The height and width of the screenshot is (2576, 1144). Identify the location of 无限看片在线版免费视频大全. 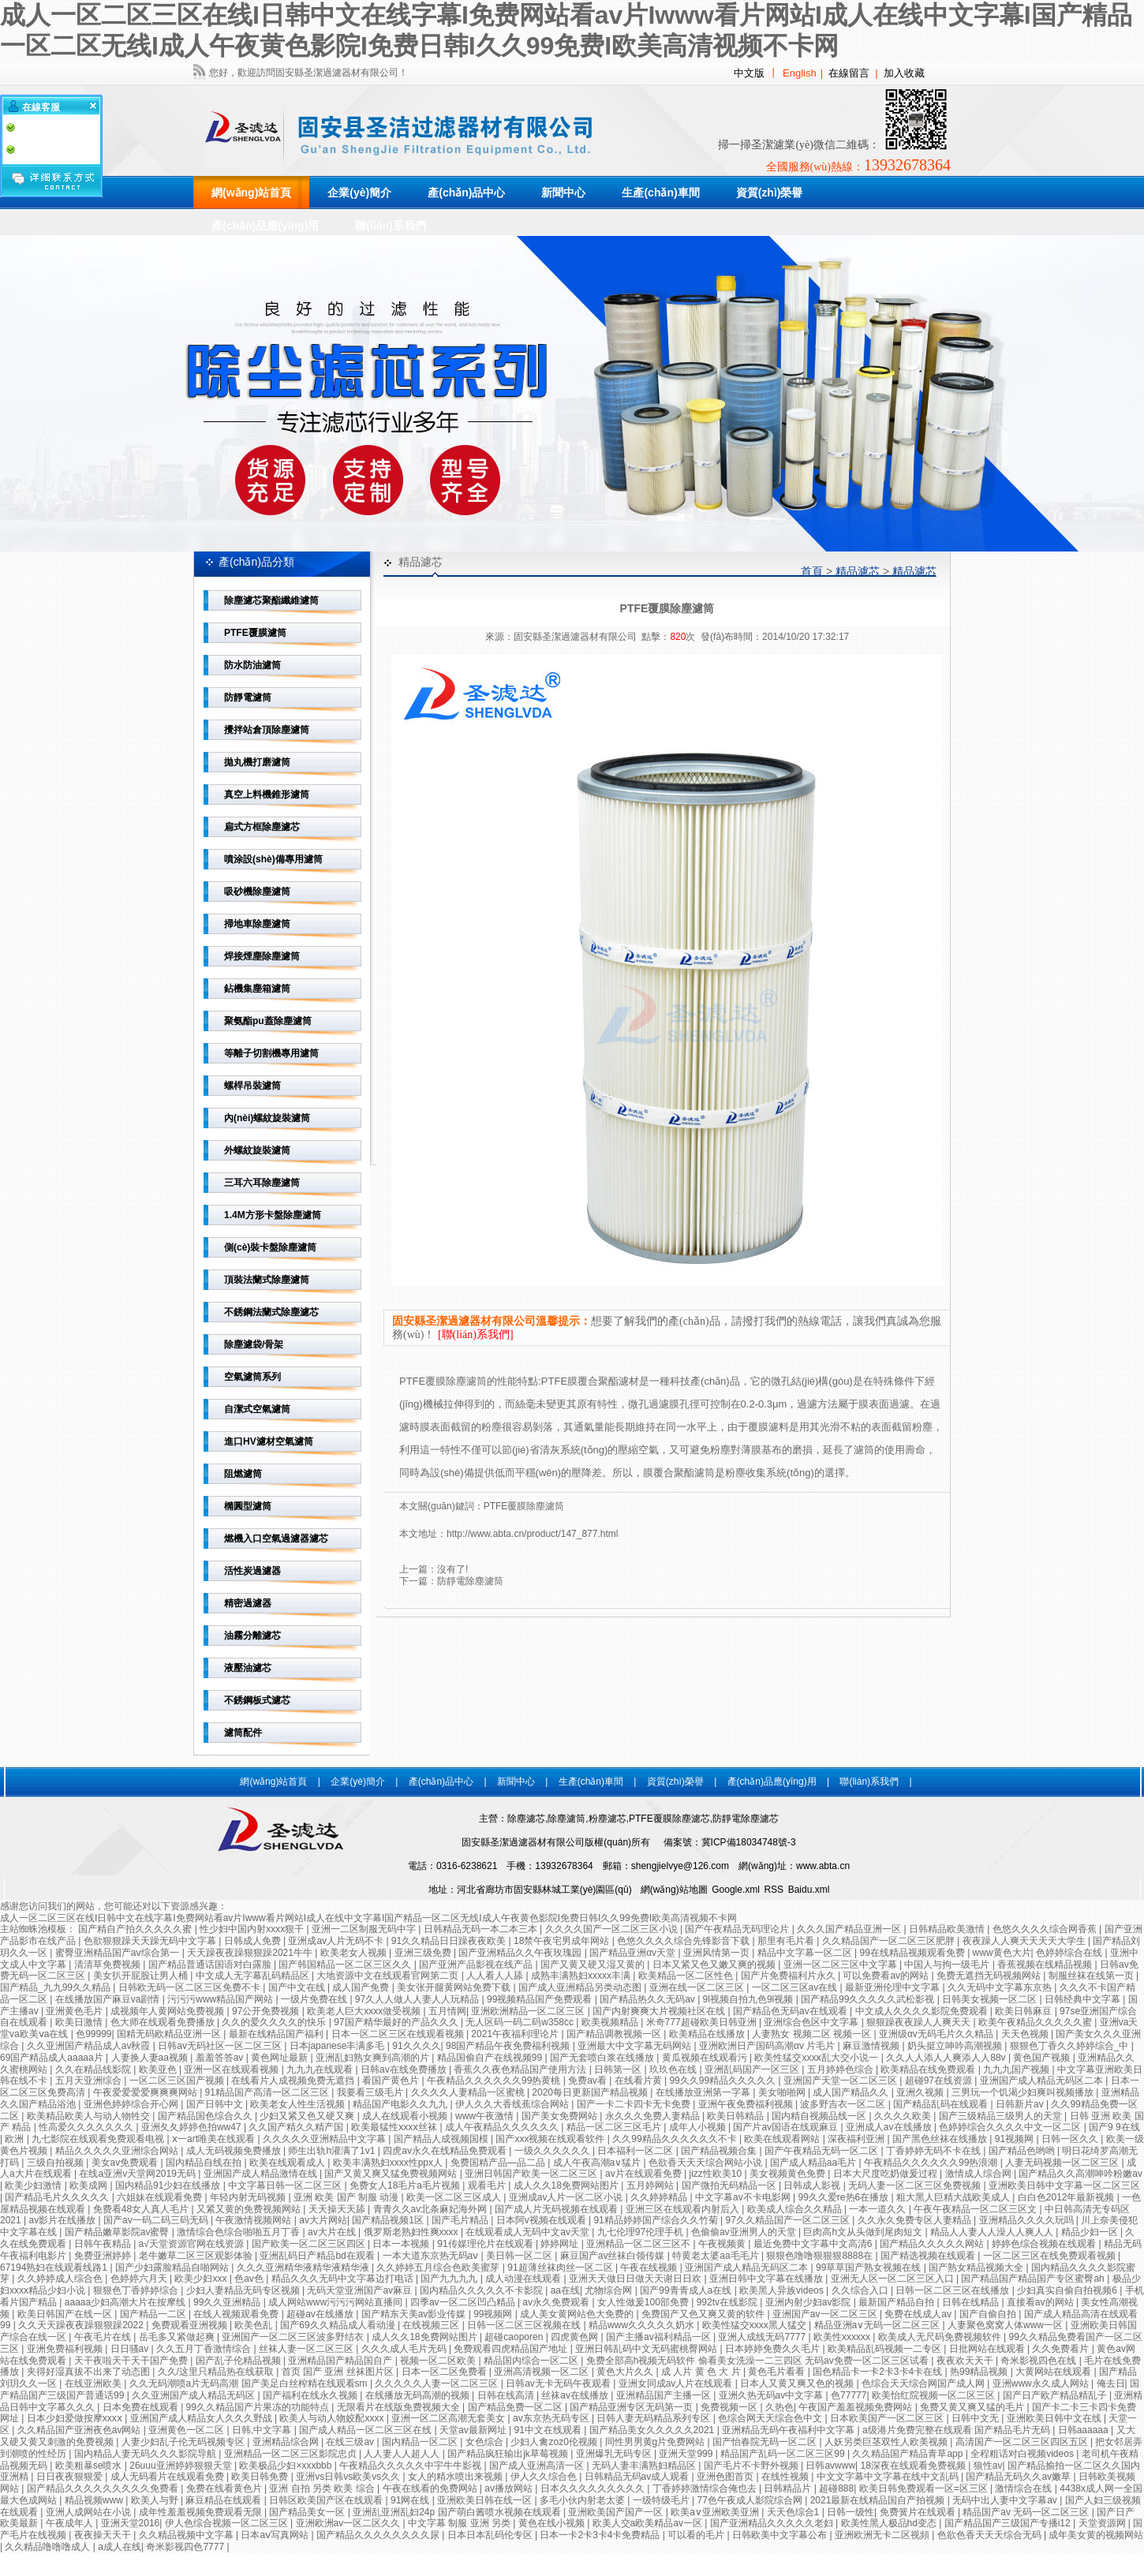
(399, 2407).